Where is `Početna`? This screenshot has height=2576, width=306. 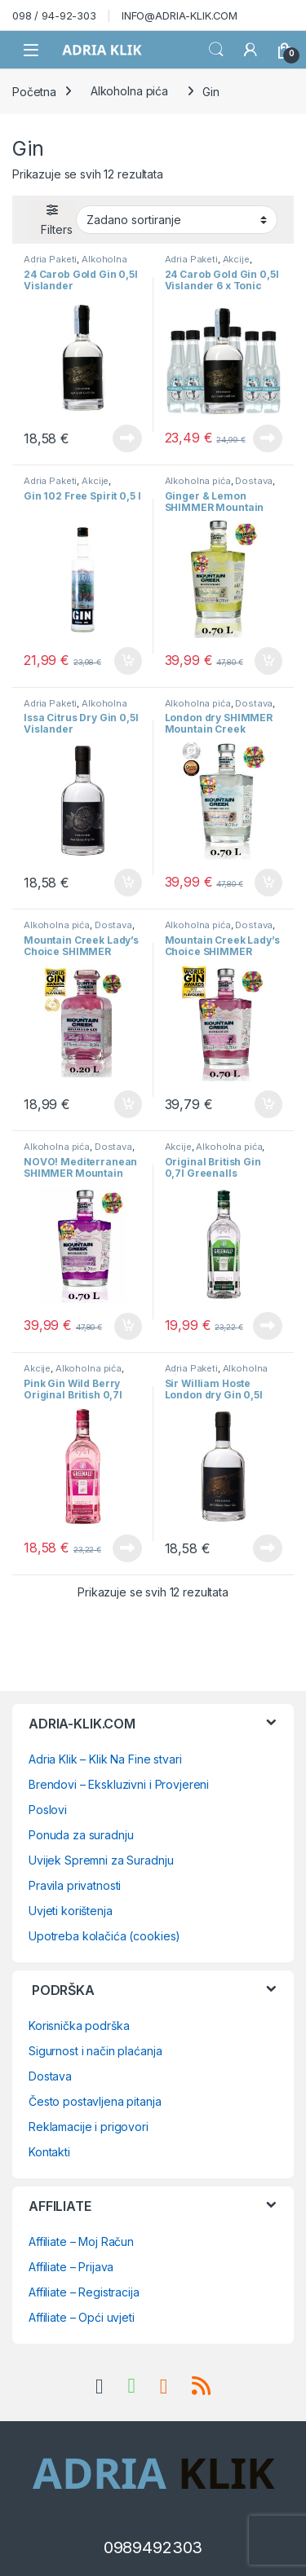
Početna is located at coordinates (34, 91).